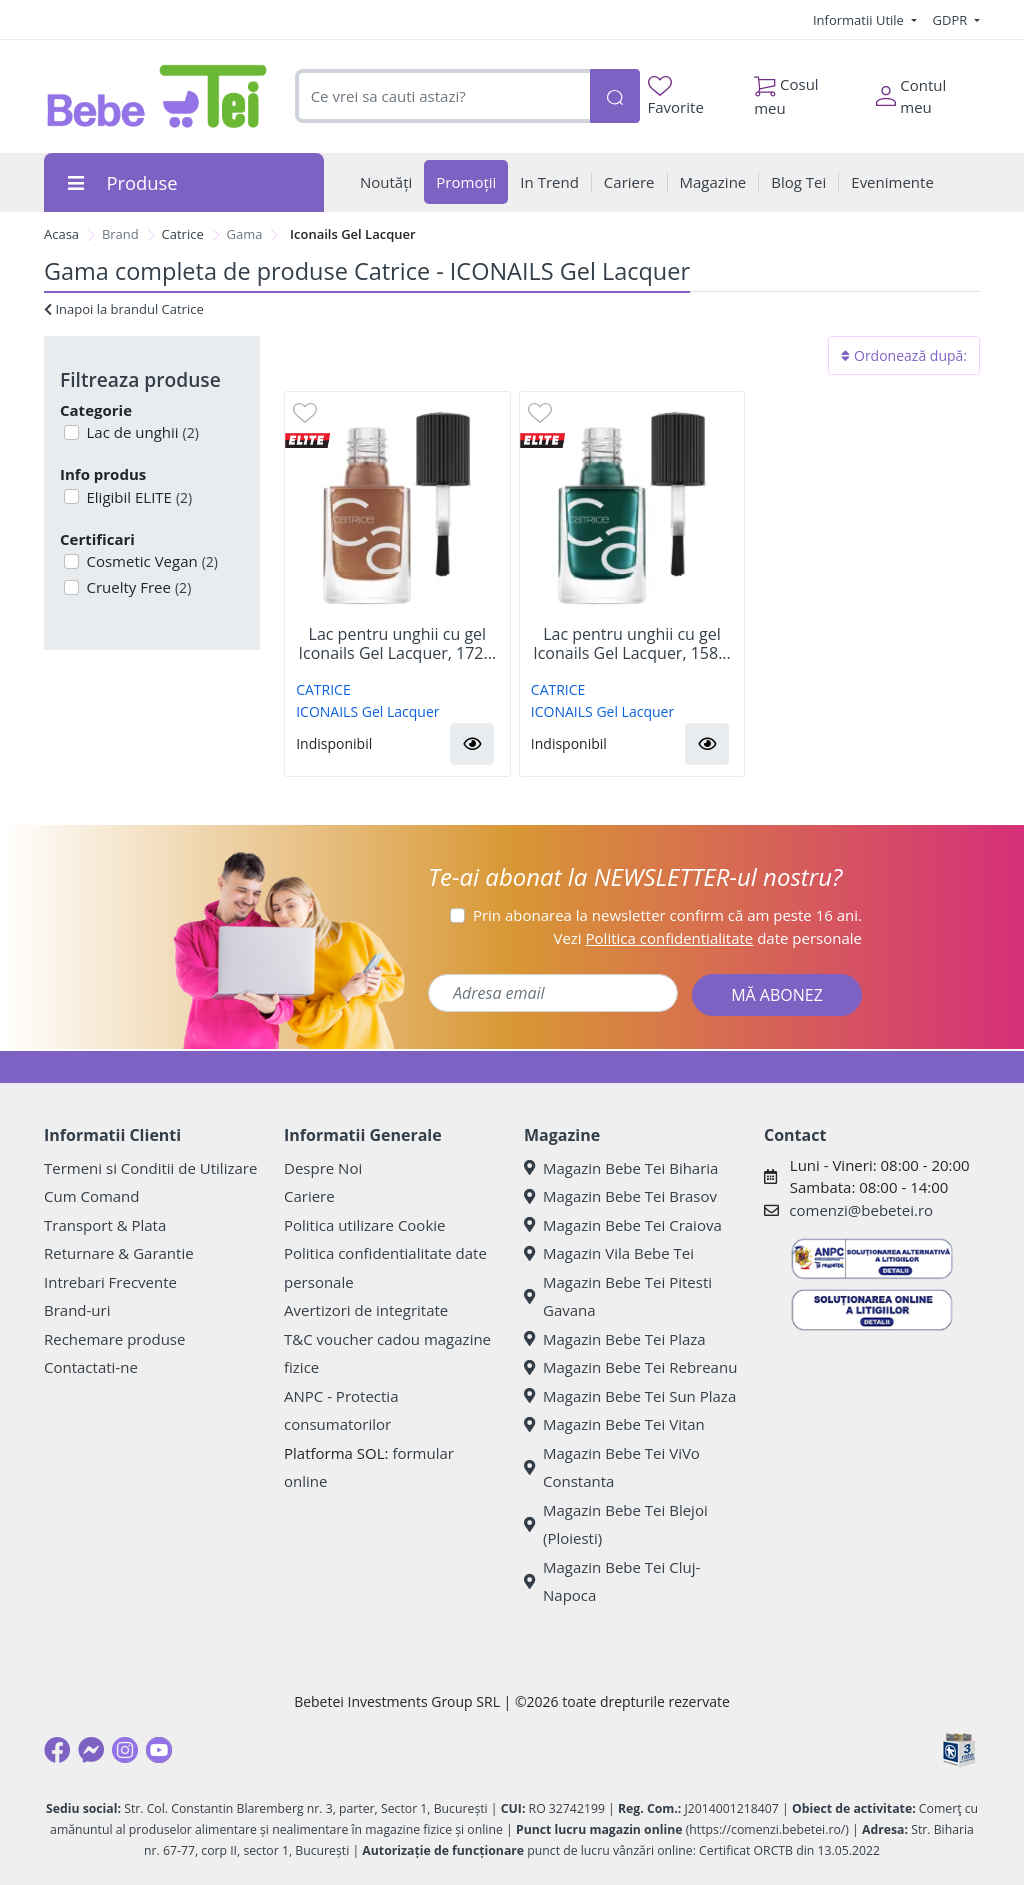  Describe the element at coordinates (138, 497) in the screenshot. I see `Eligibil ELITE` at that location.